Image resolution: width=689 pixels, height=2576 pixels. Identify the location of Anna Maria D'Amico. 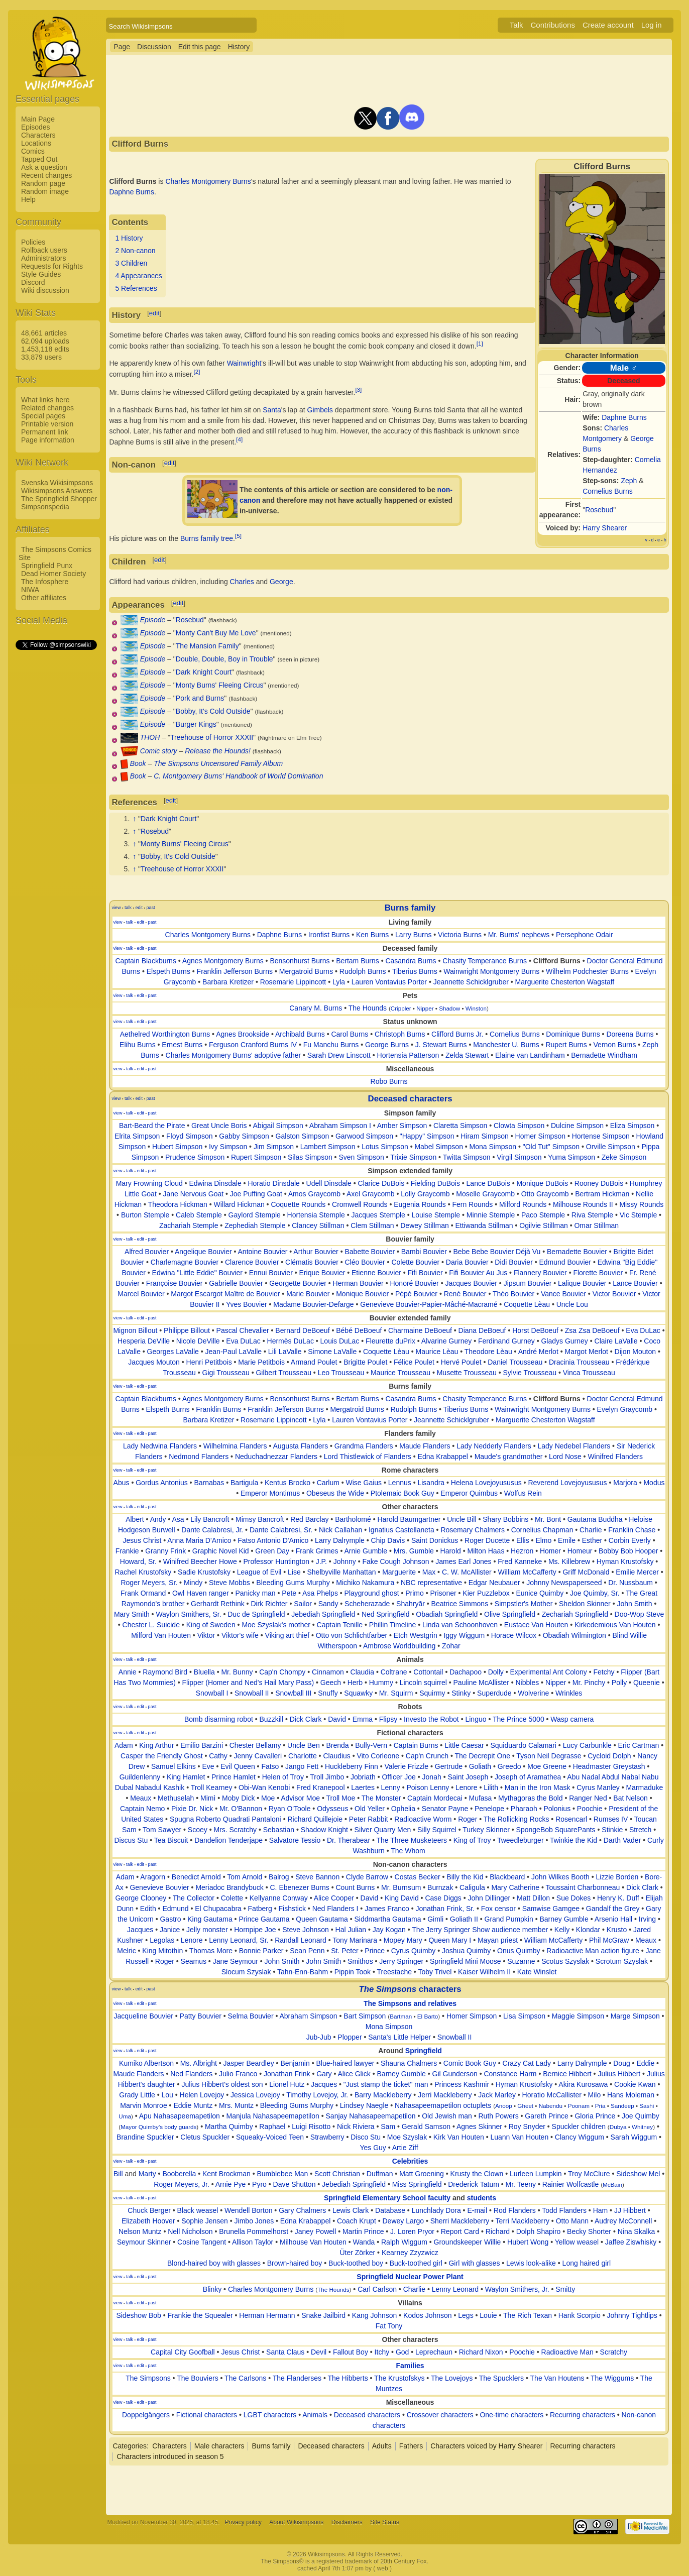
(199, 1540).